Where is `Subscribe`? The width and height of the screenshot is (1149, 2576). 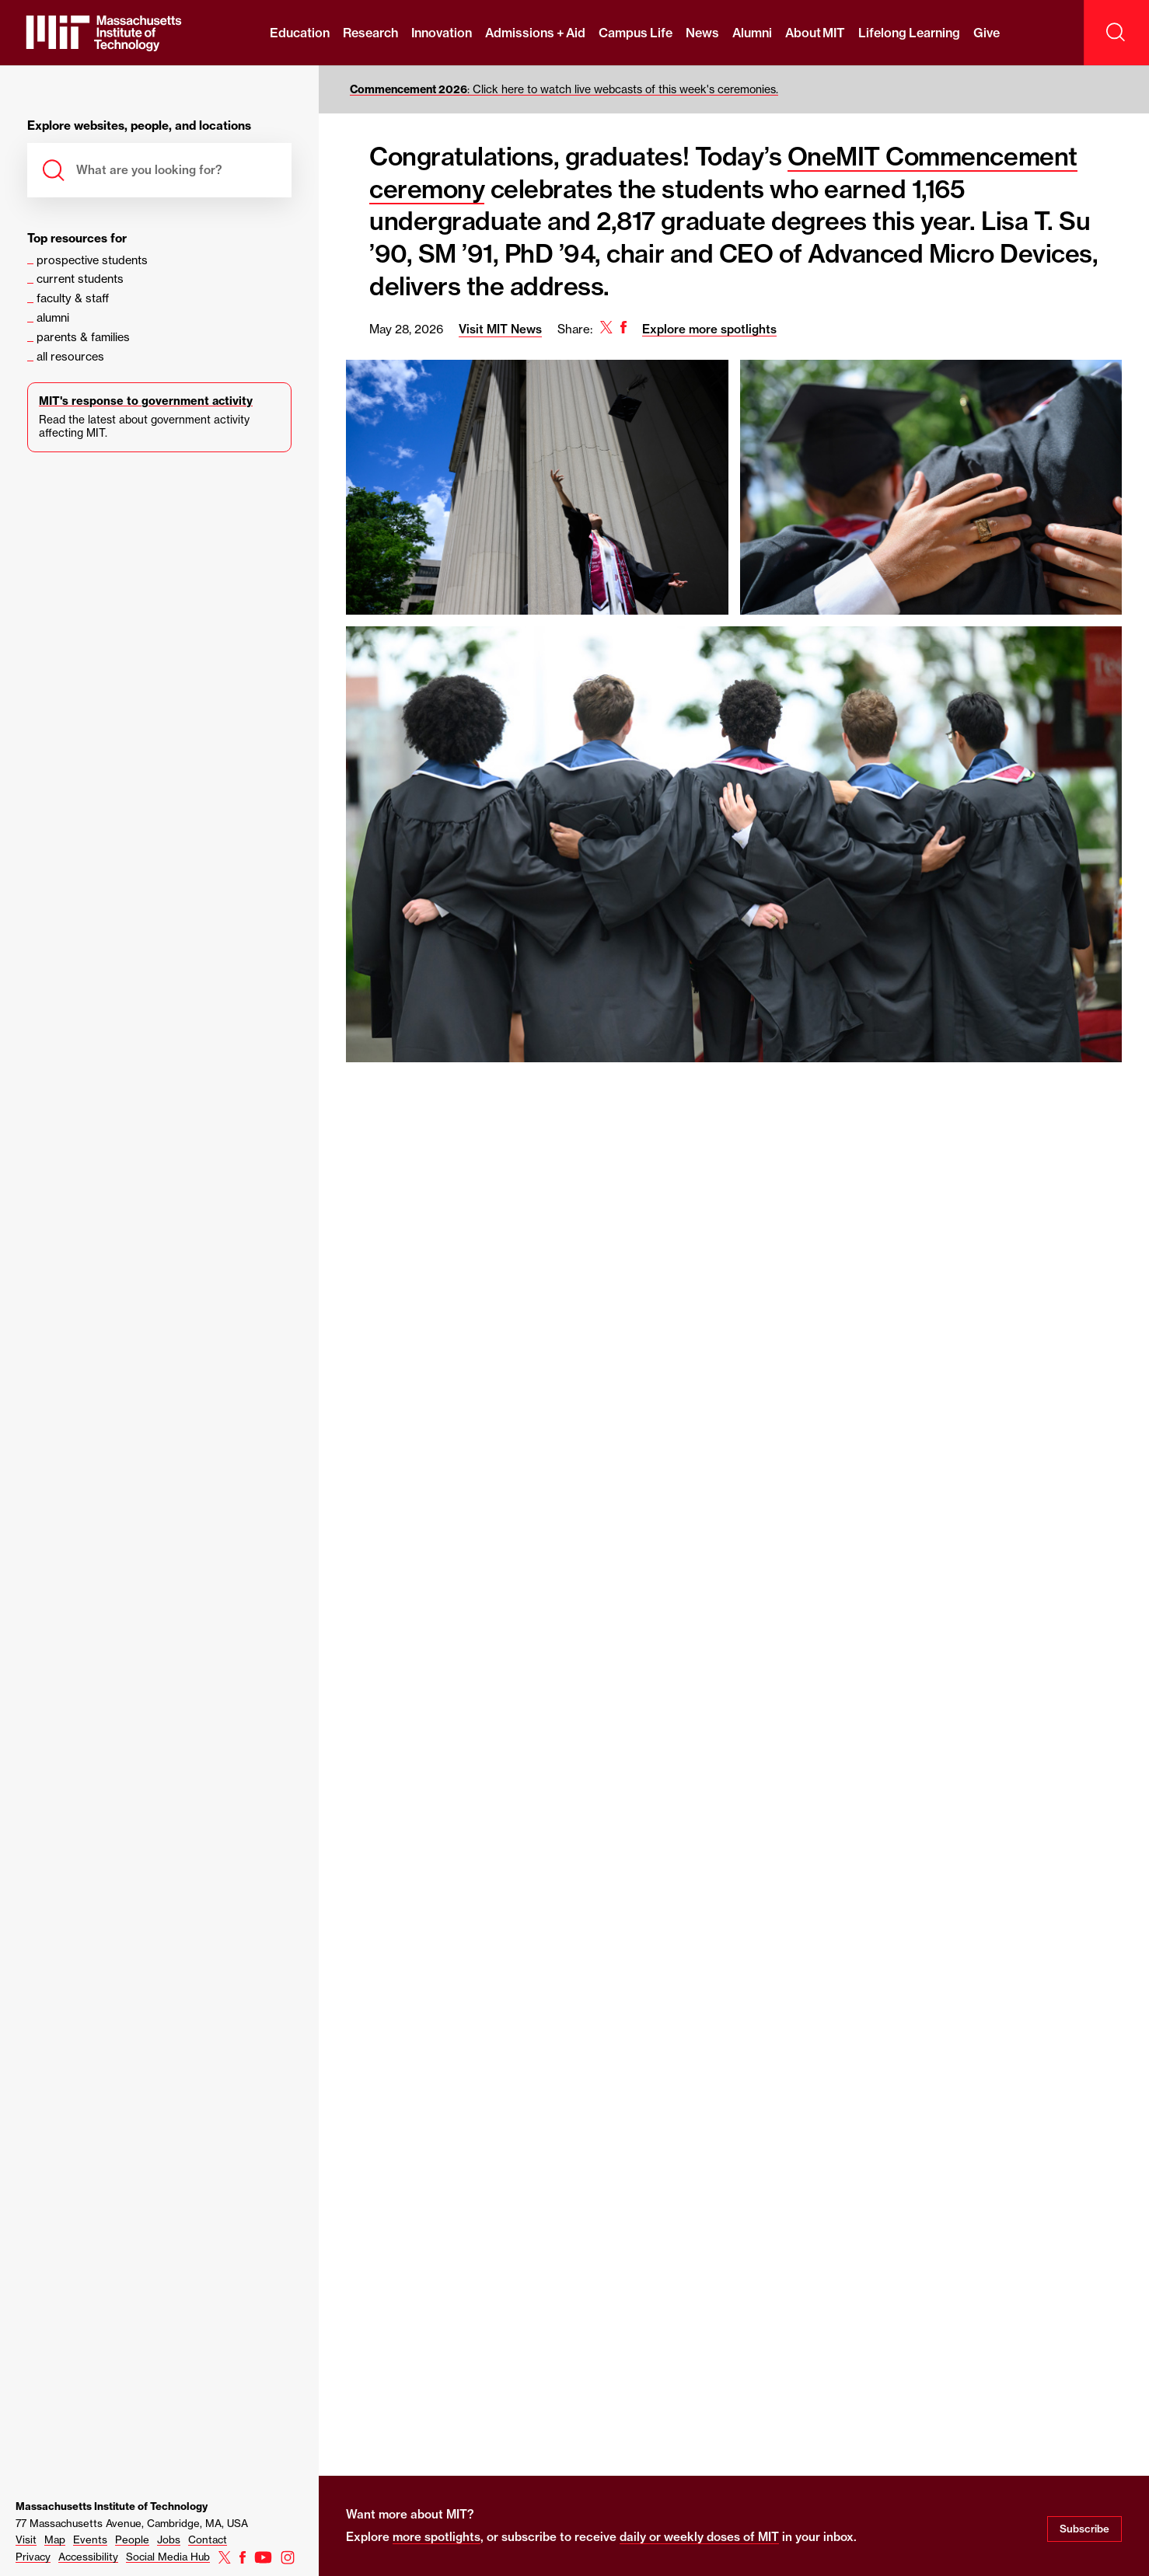 Subscribe is located at coordinates (1084, 2528).